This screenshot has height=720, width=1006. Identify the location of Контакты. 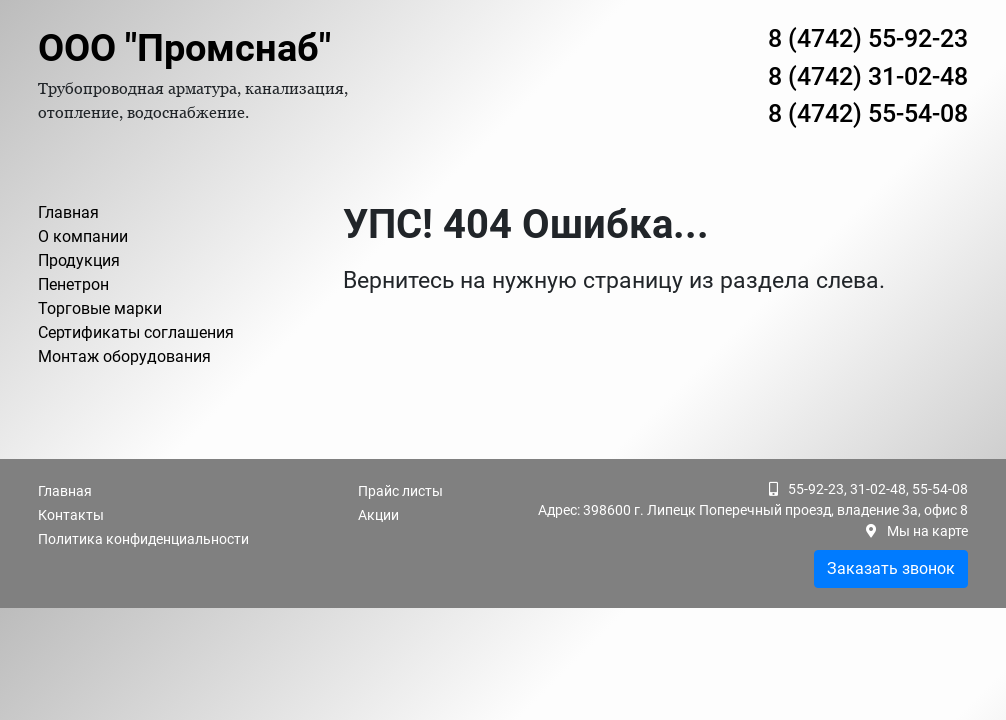
(71, 515).